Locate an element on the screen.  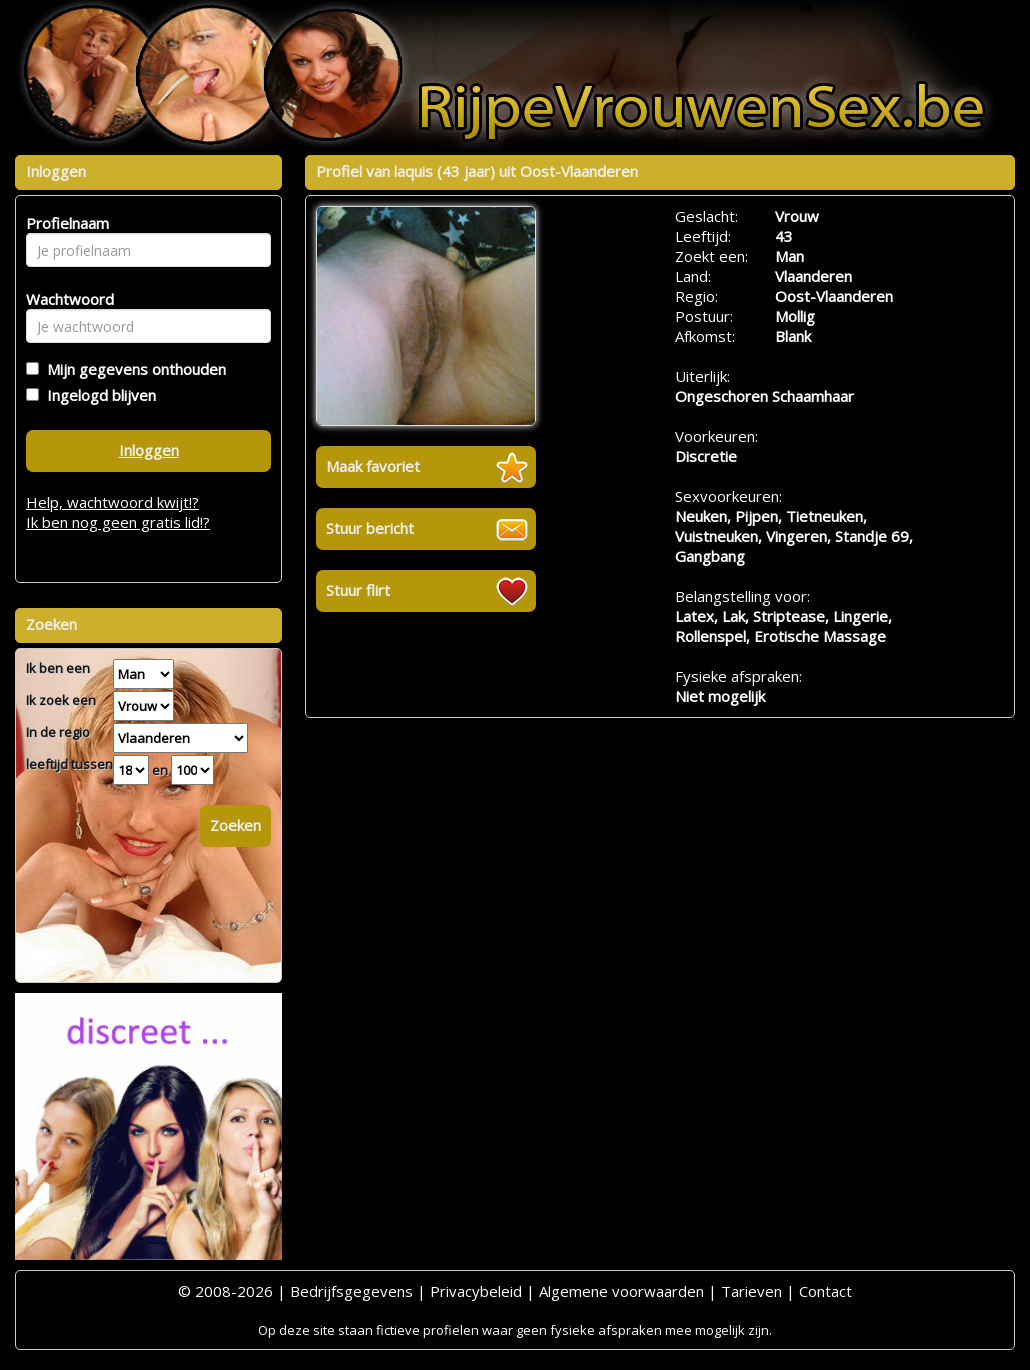
Tarieven is located at coordinates (751, 1291).